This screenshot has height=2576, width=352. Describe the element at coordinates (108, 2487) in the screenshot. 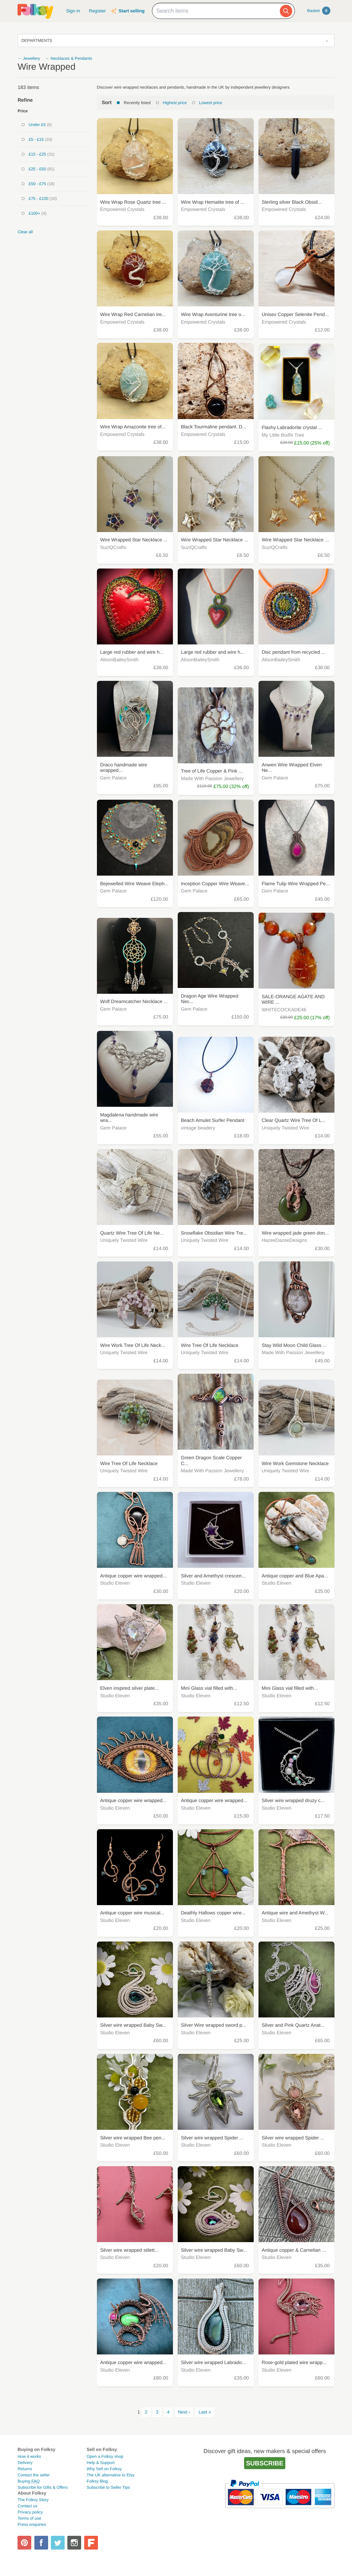

I see `Subscribe to Seller Tips` at that location.